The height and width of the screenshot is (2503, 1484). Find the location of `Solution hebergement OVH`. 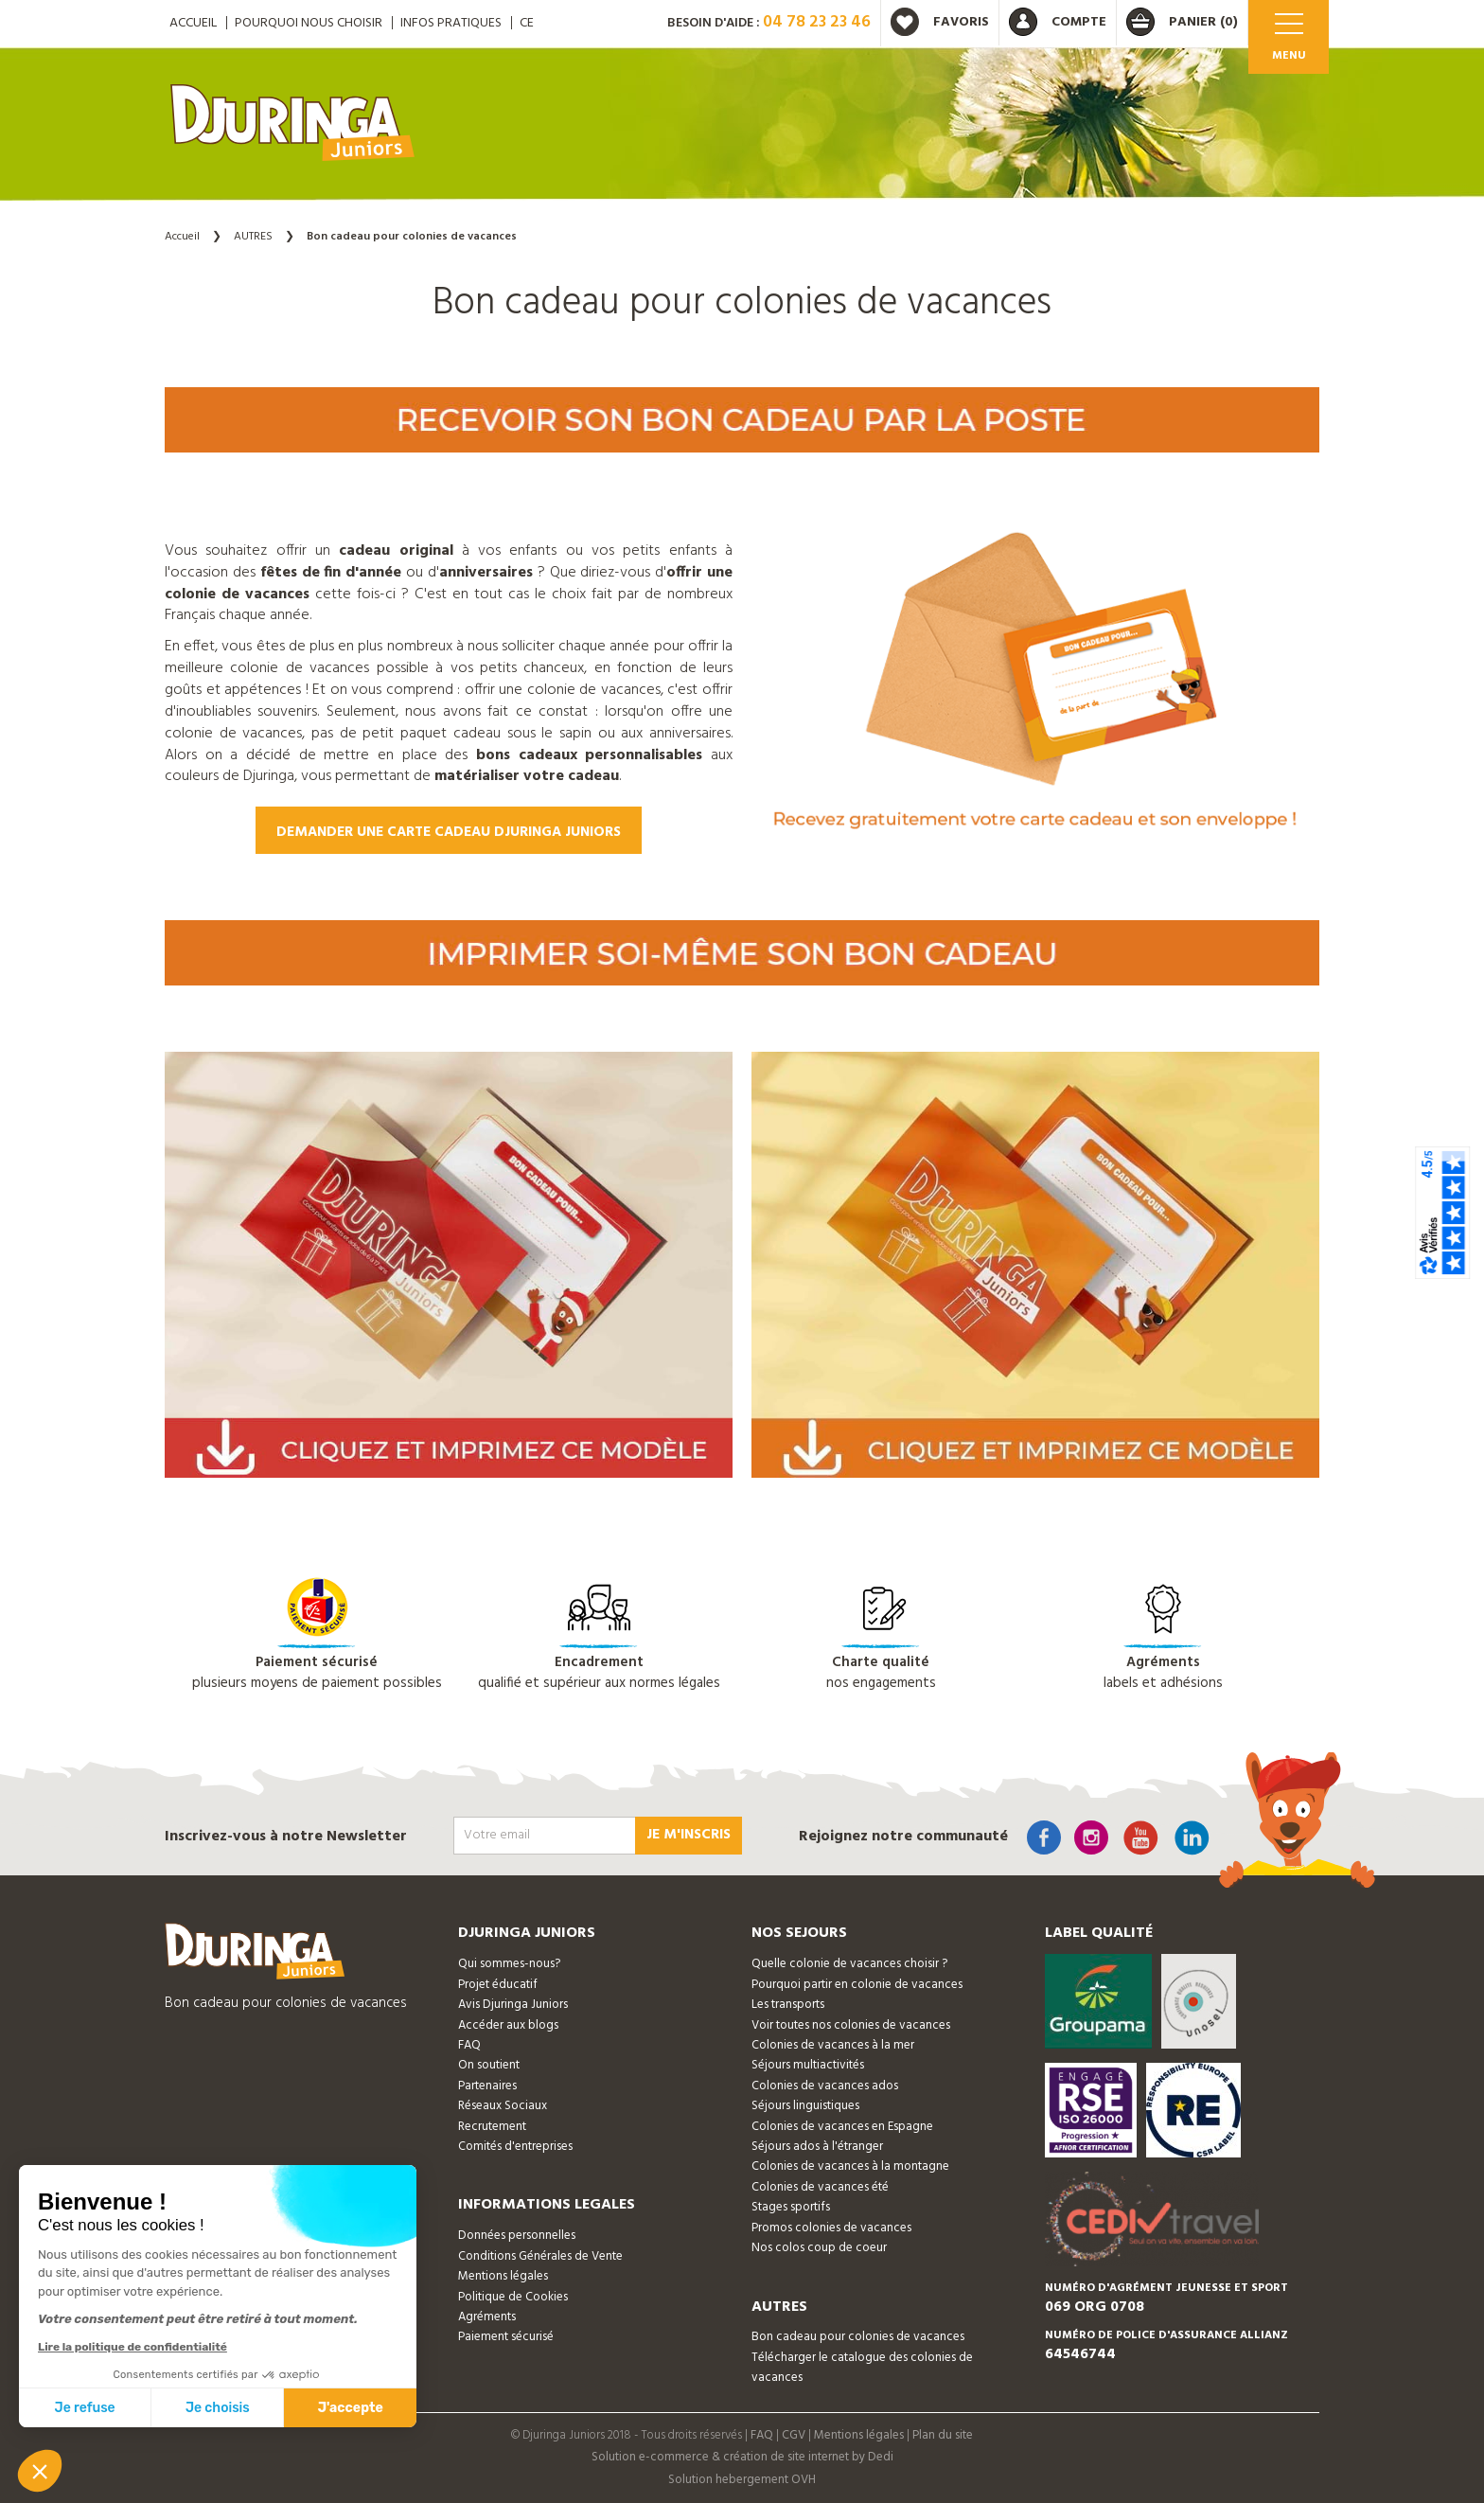

Solution hebergement OVH is located at coordinates (742, 2480).